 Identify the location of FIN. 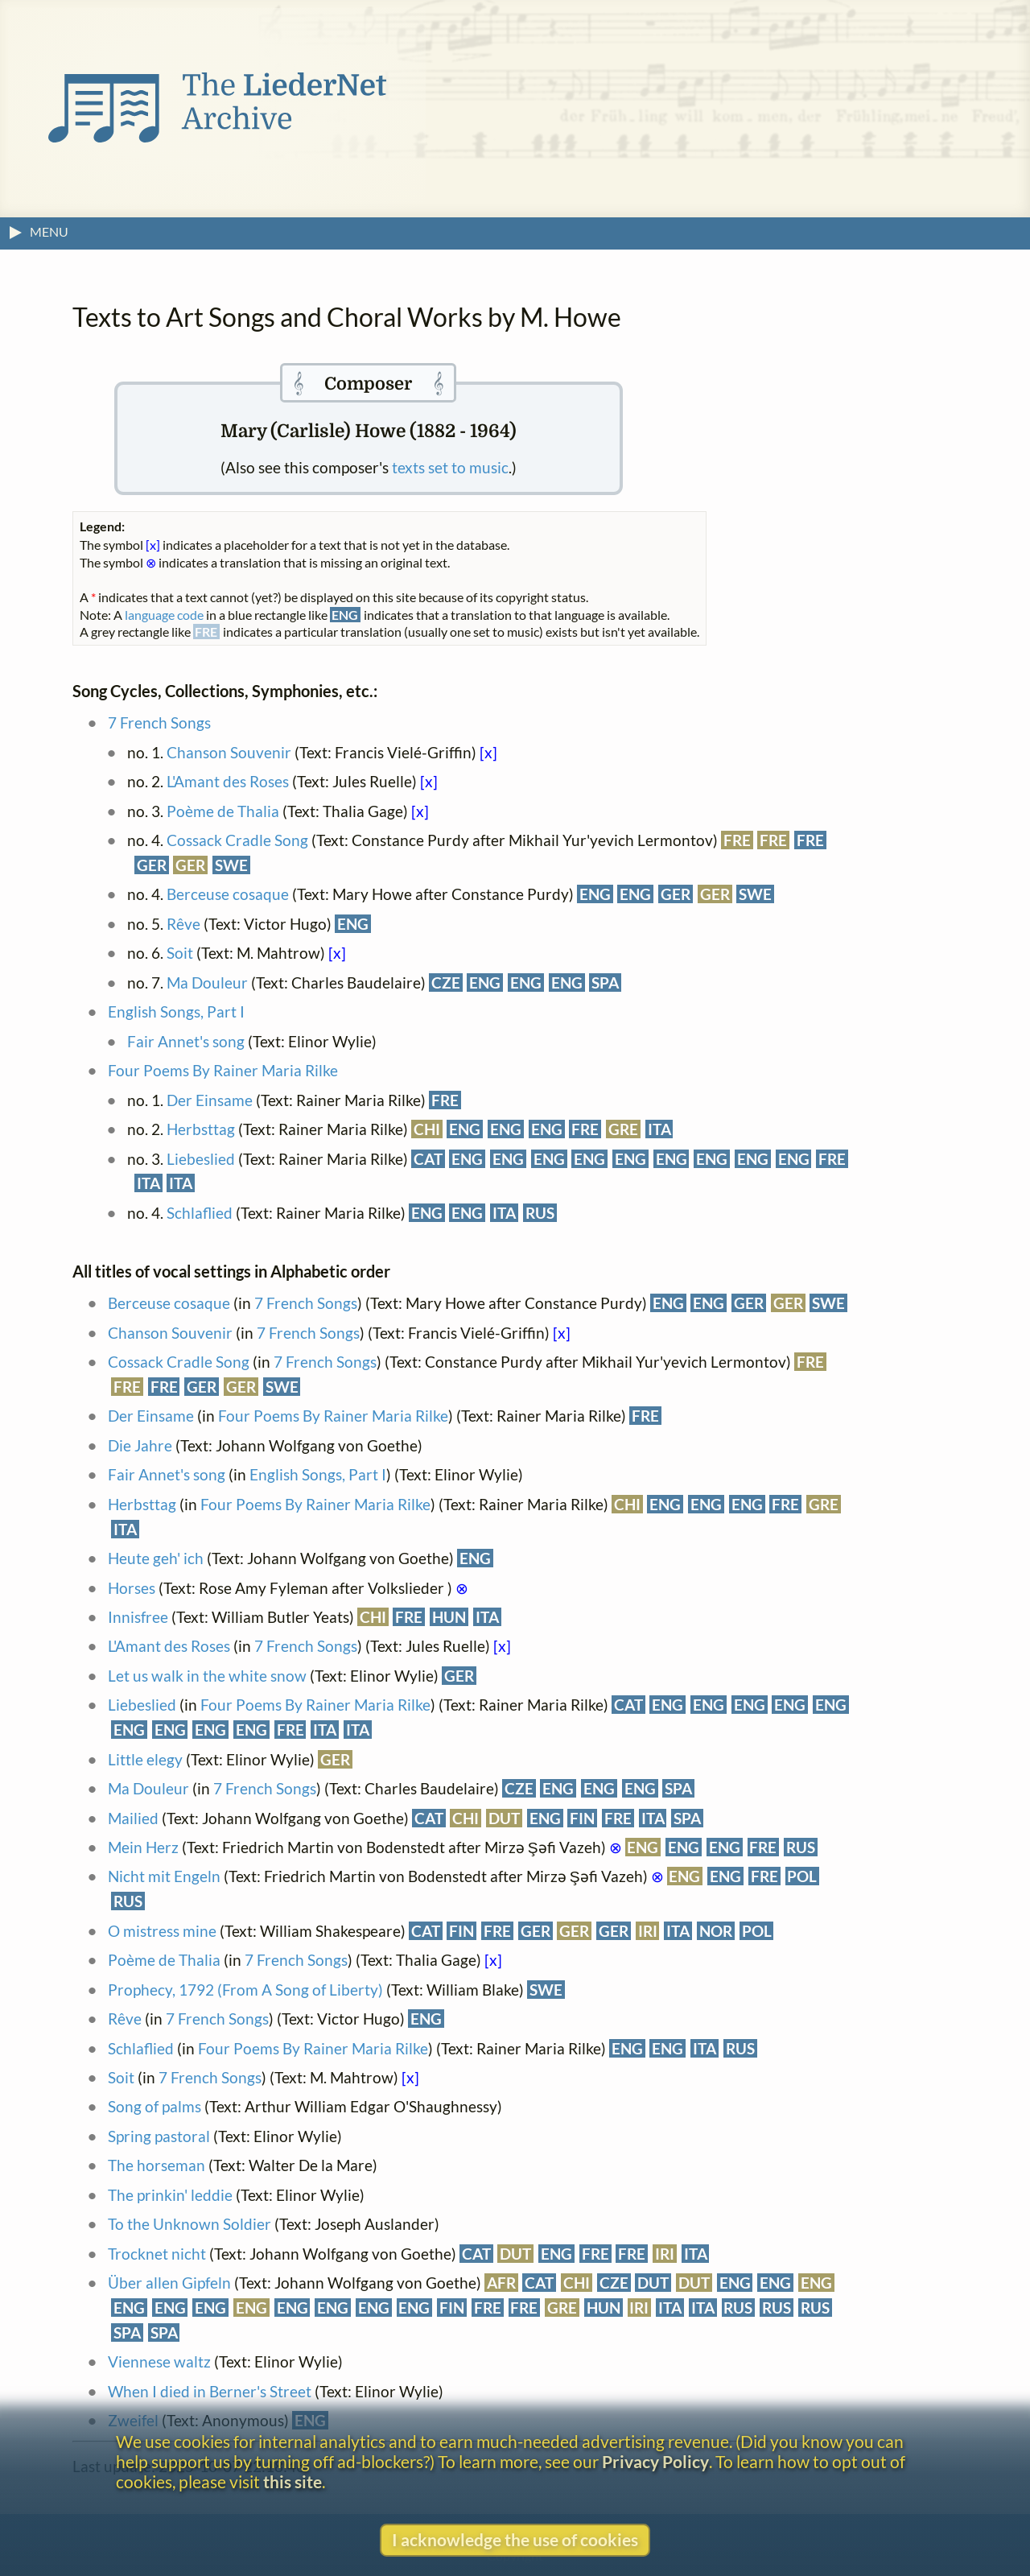
(582, 1818).